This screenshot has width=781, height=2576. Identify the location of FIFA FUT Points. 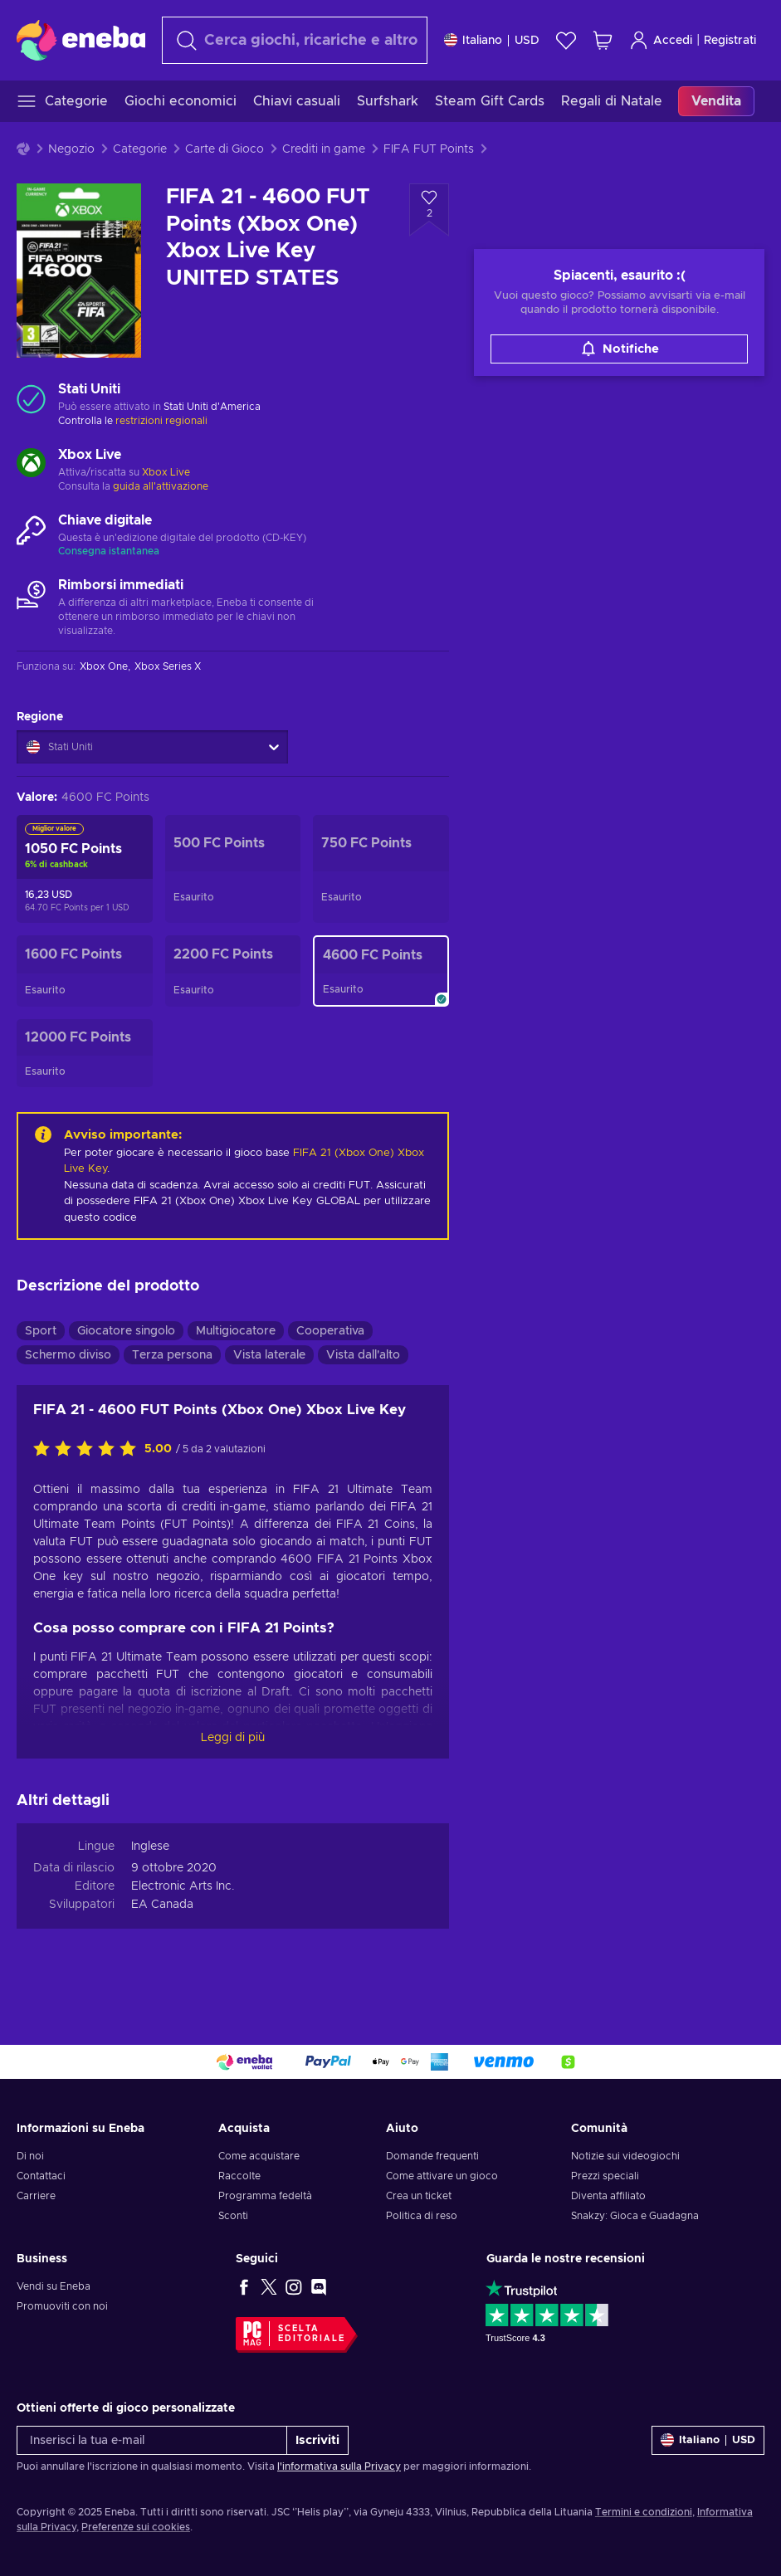
(428, 149).